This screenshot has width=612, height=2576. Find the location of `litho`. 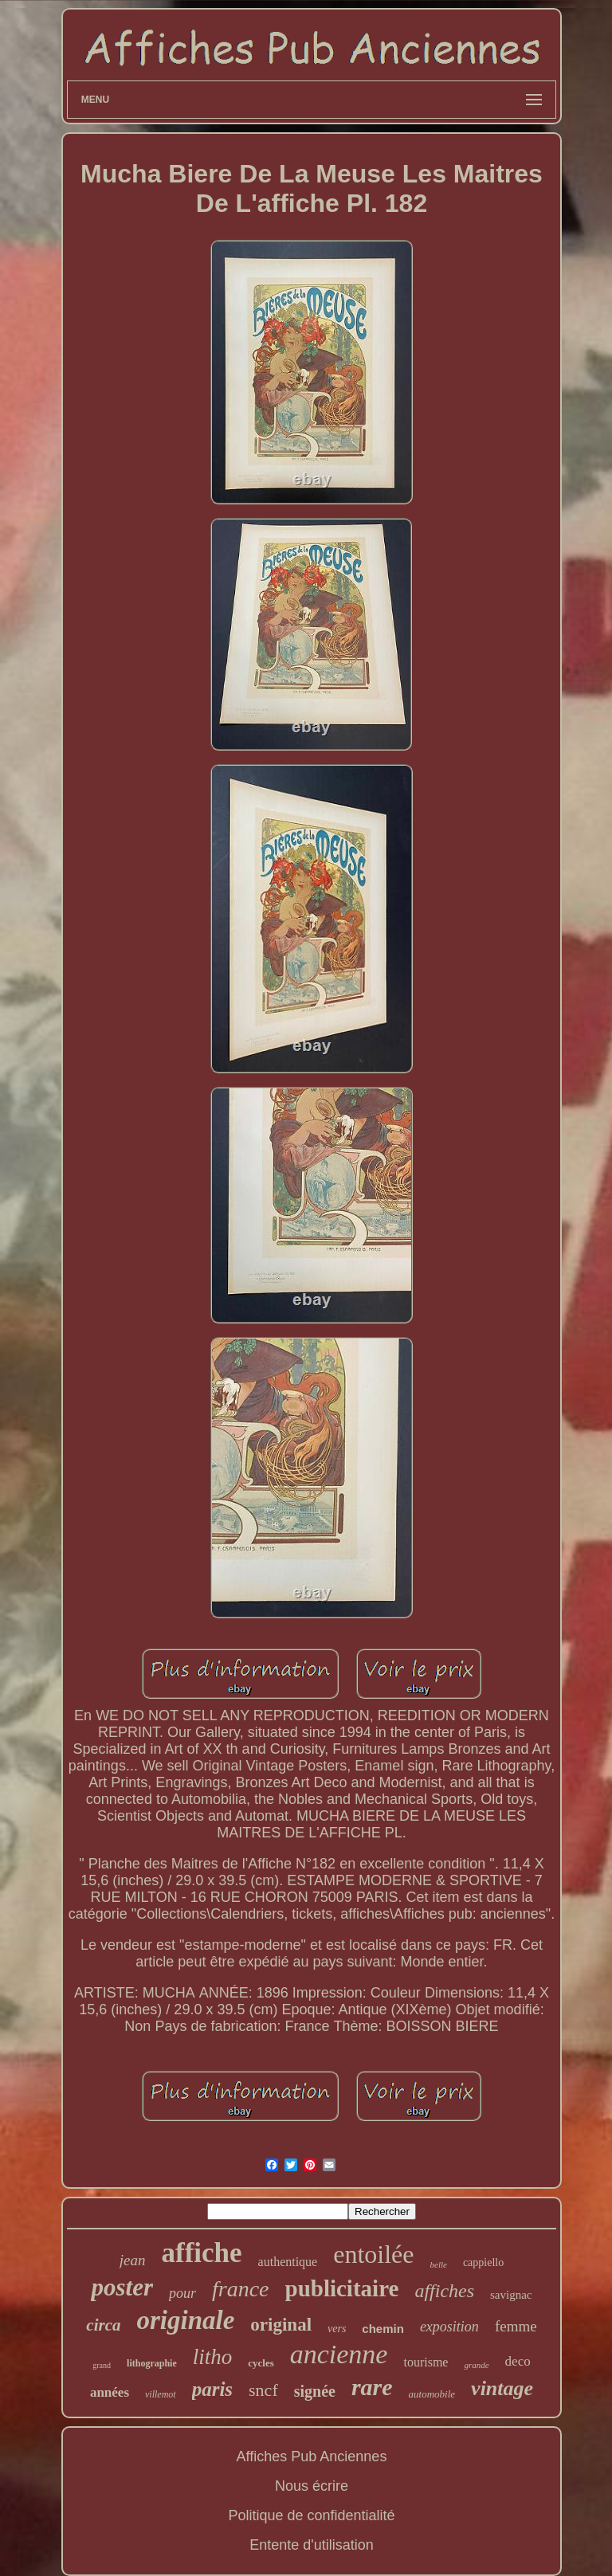

litho is located at coordinates (213, 2357).